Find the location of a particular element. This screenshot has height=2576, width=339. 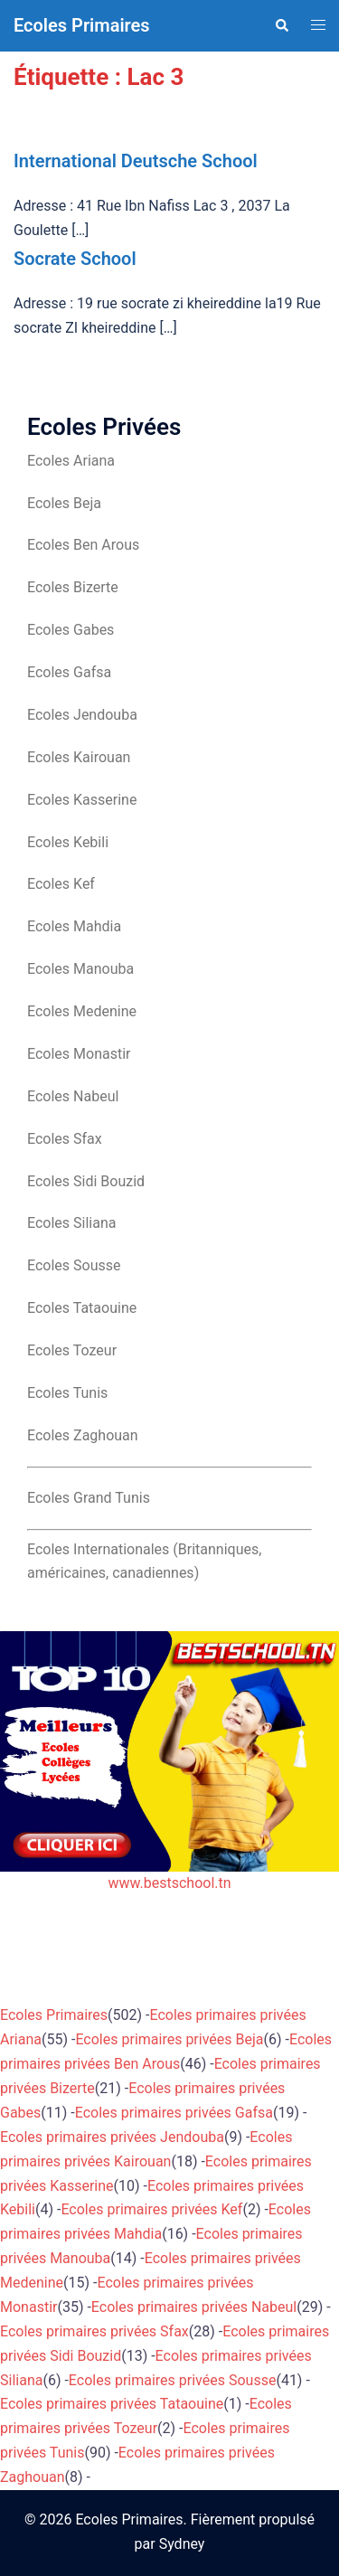

Ecoles Kairouan is located at coordinates (78, 757).